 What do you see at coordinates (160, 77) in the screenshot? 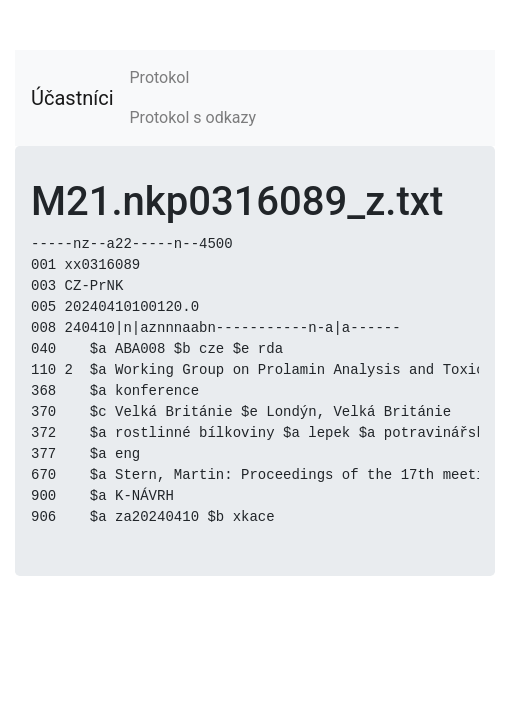
I see `Protokol` at bounding box center [160, 77].